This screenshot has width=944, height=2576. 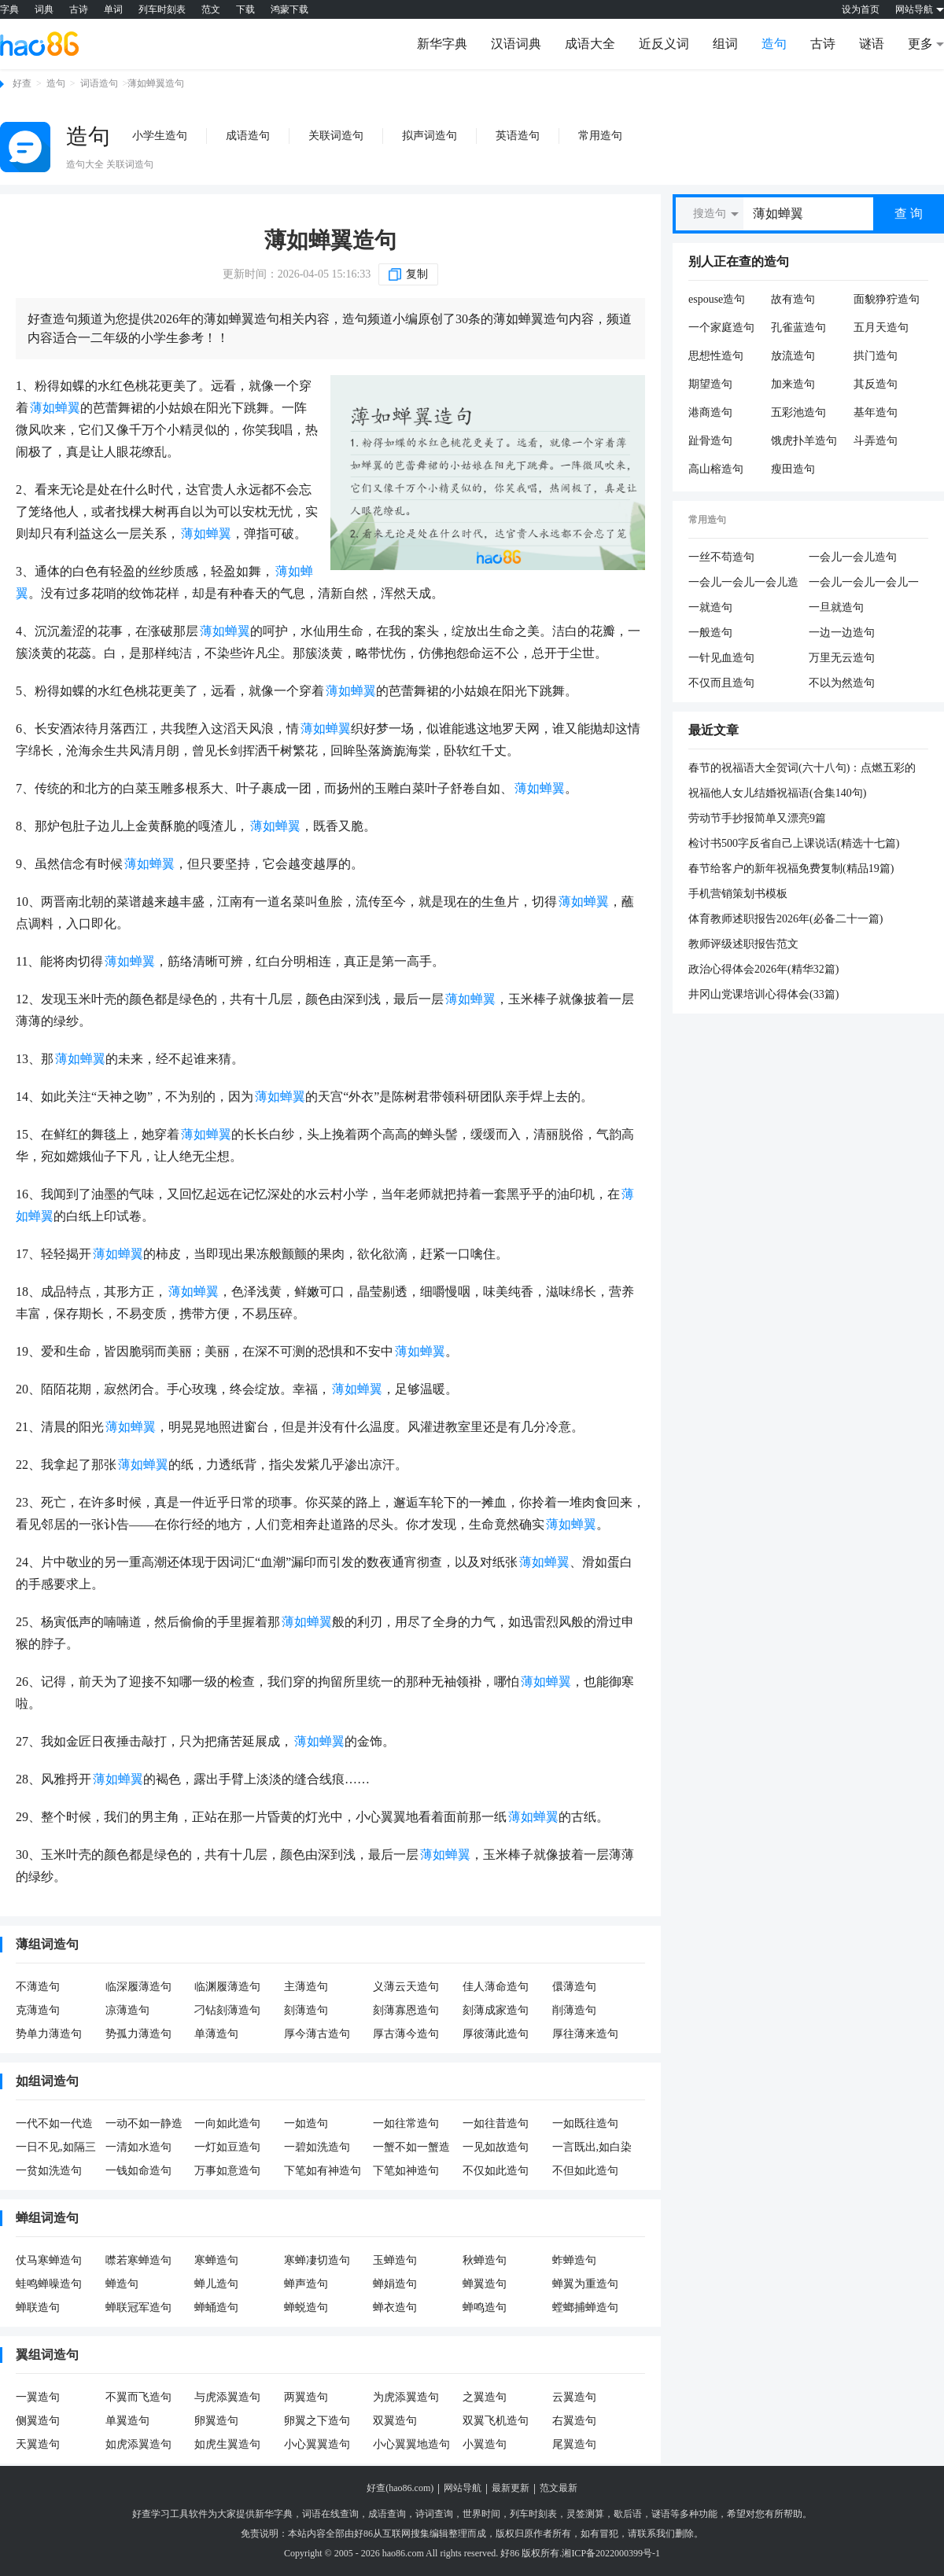 I want to click on 祝福他人女儿结婚祝福语(合集140句), so click(x=777, y=793).